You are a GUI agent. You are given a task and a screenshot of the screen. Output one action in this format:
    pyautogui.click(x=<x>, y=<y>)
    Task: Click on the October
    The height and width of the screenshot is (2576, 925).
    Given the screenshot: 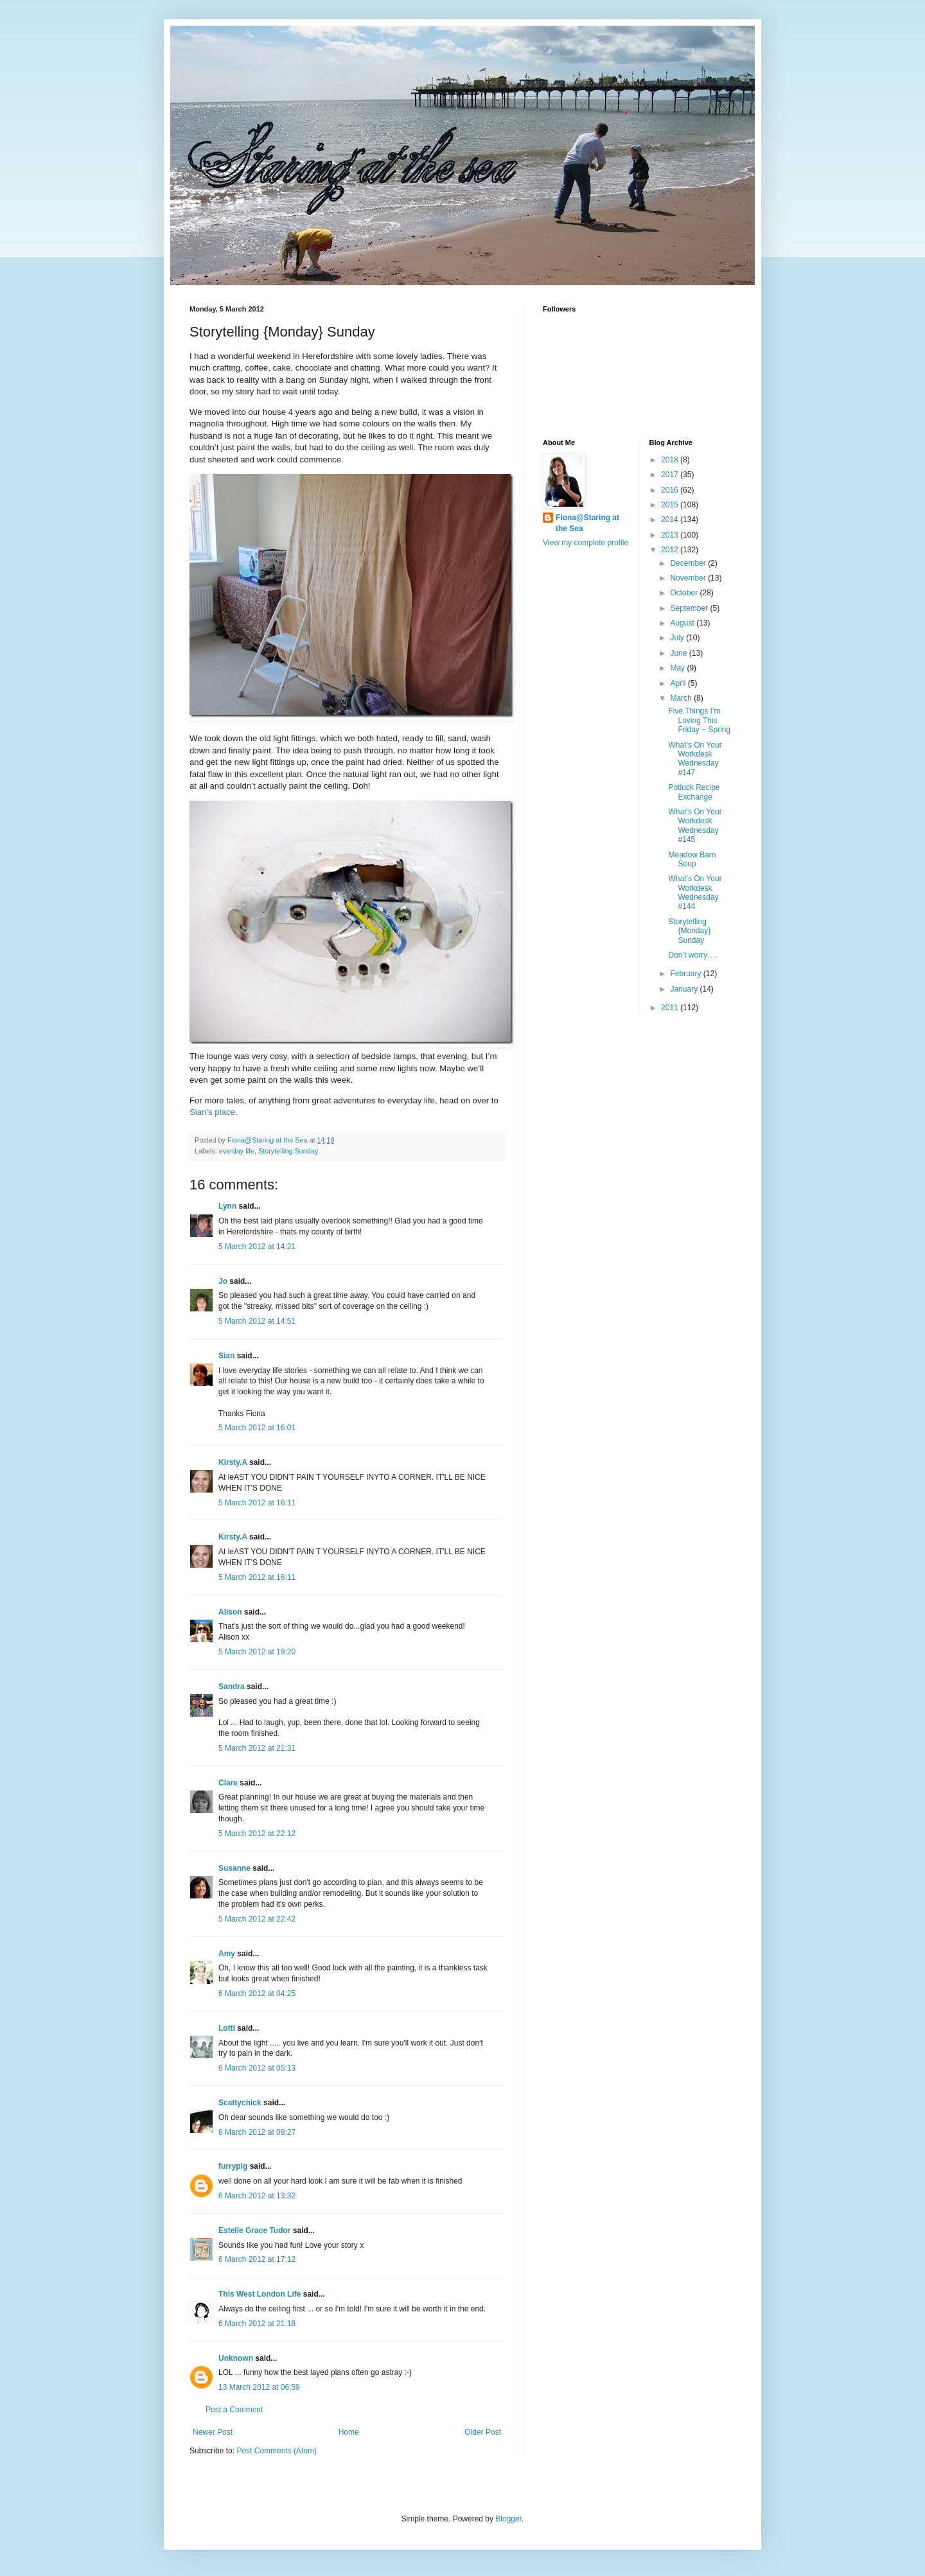 What is the action you would take?
    pyautogui.click(x=685, y=592)
    